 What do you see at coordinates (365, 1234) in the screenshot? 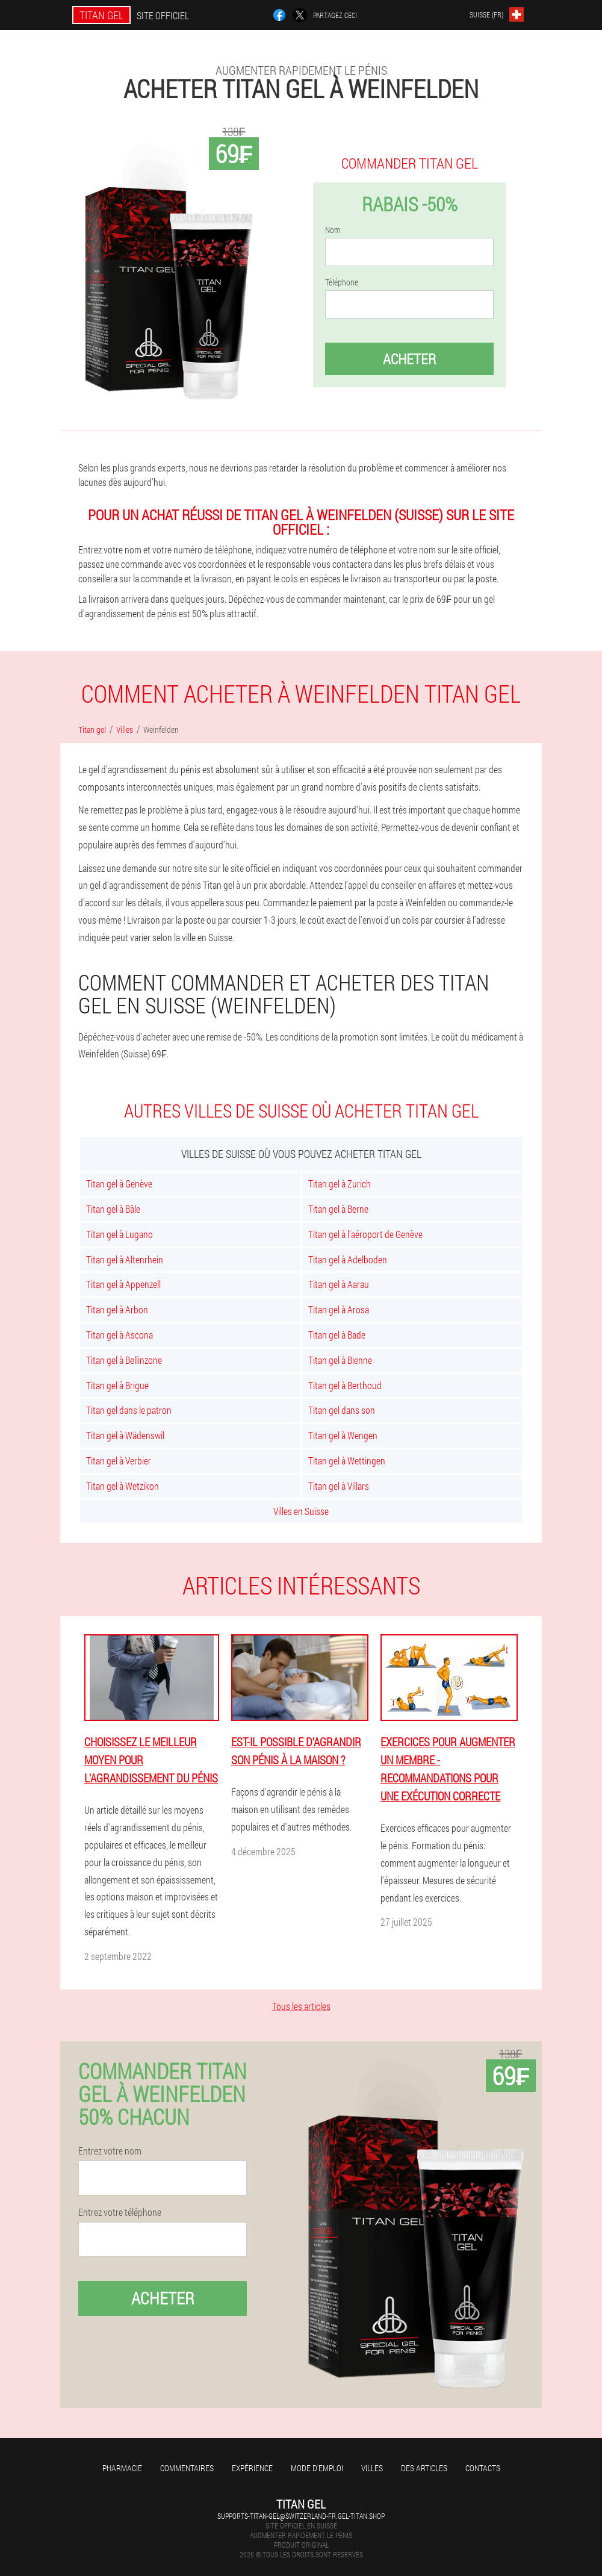
I see `Titan gel à l'aéroport de Genève` at bounding box center [365, 1234].